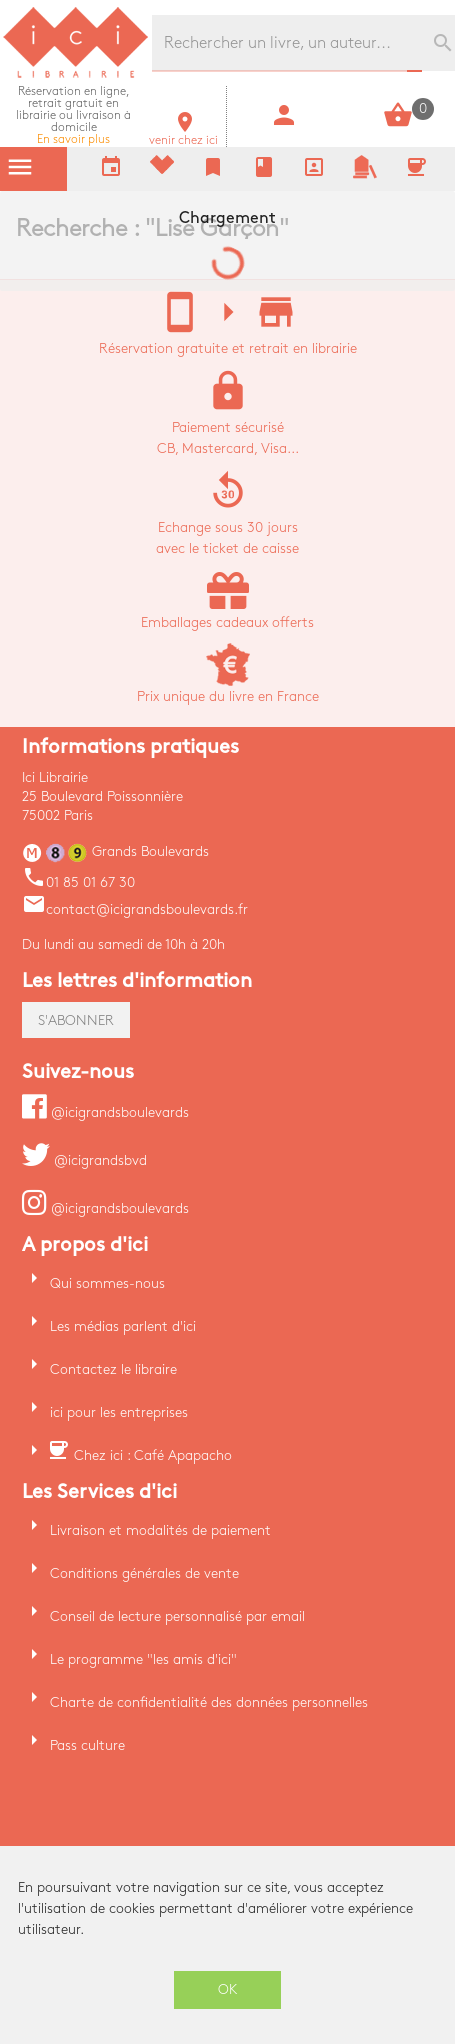  What do you see at coordinates (228, 1989) in the screenshot?
I see `OK` at bounding box center [228, 1989].